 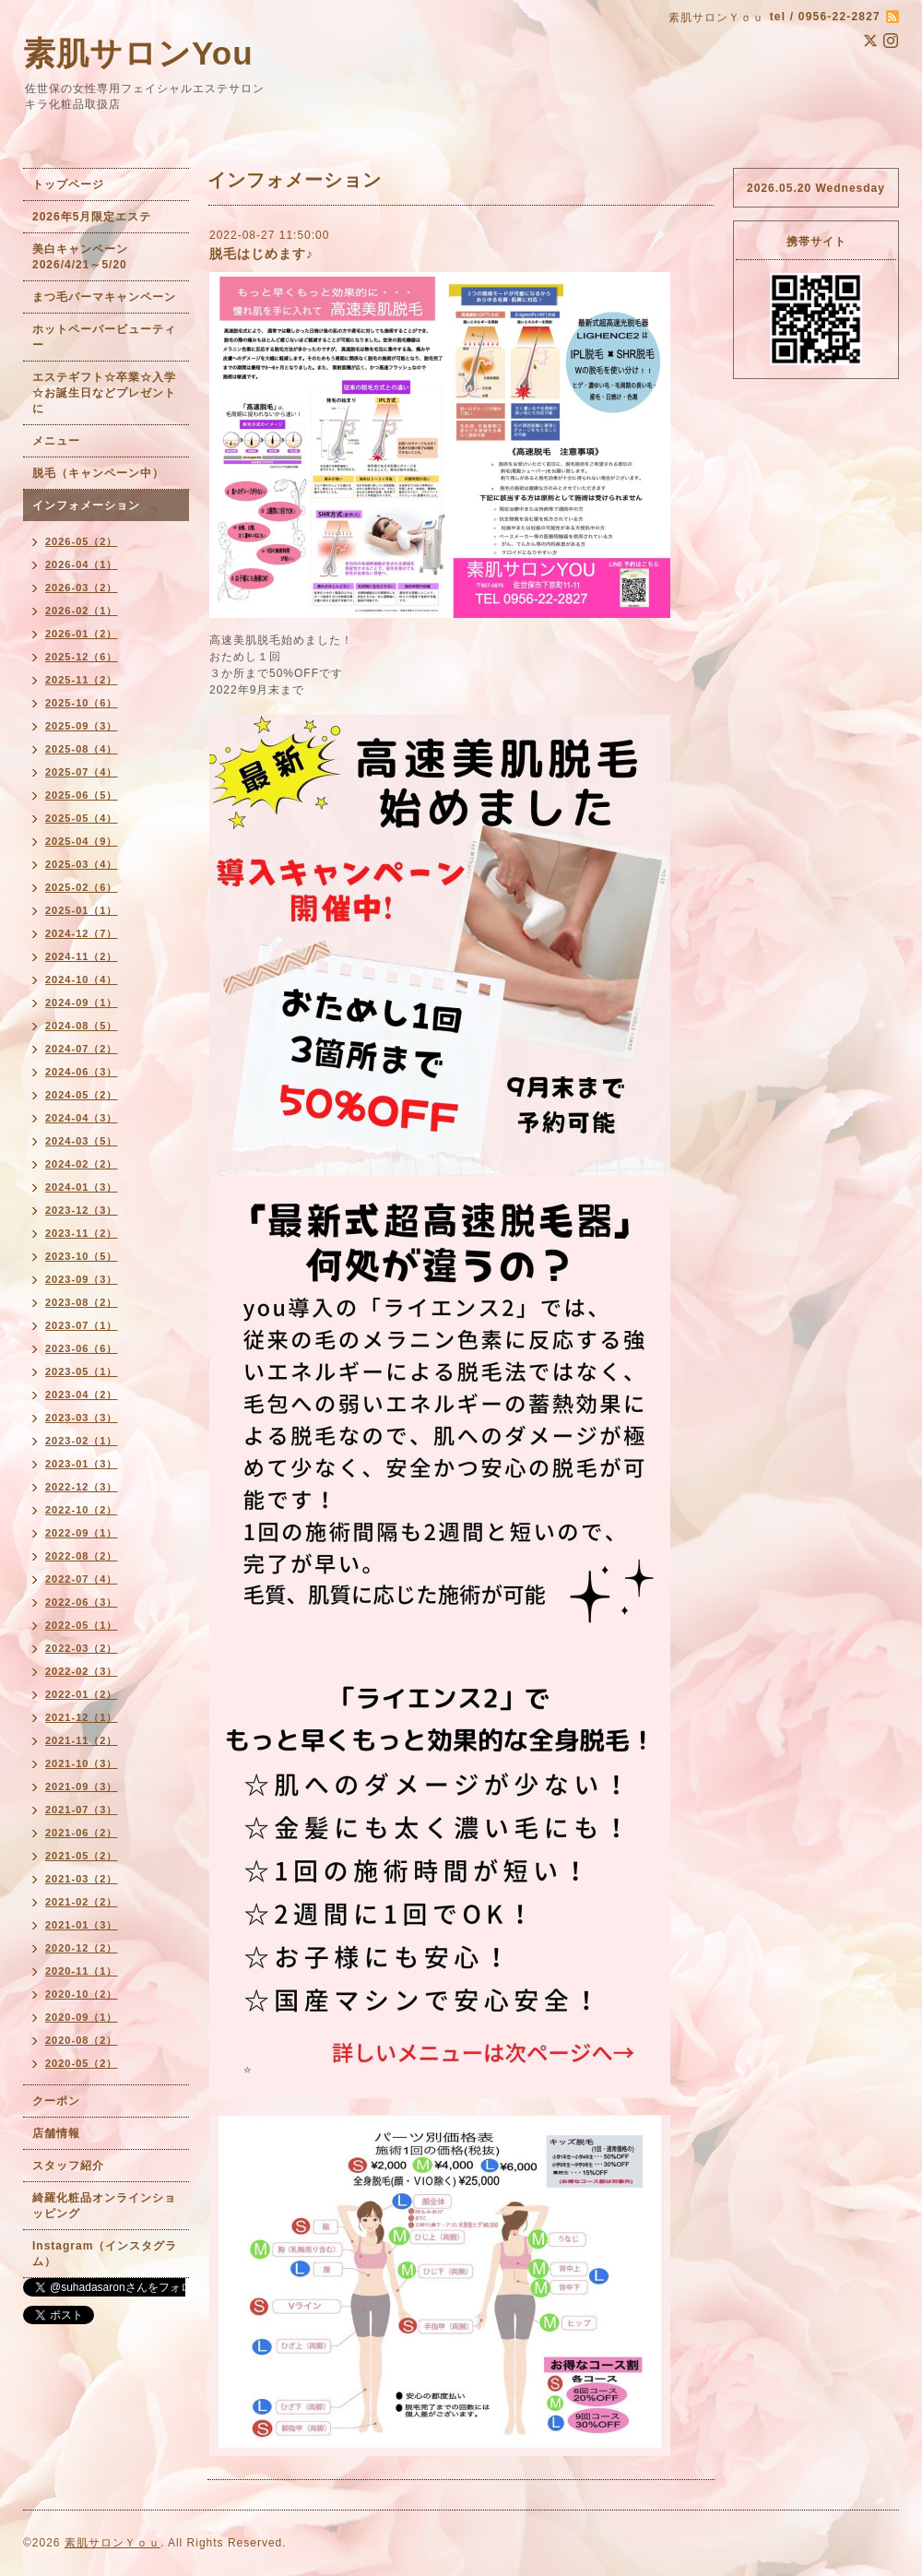 I want to click on 2021-05（2）, so click(x=81, y=1855).